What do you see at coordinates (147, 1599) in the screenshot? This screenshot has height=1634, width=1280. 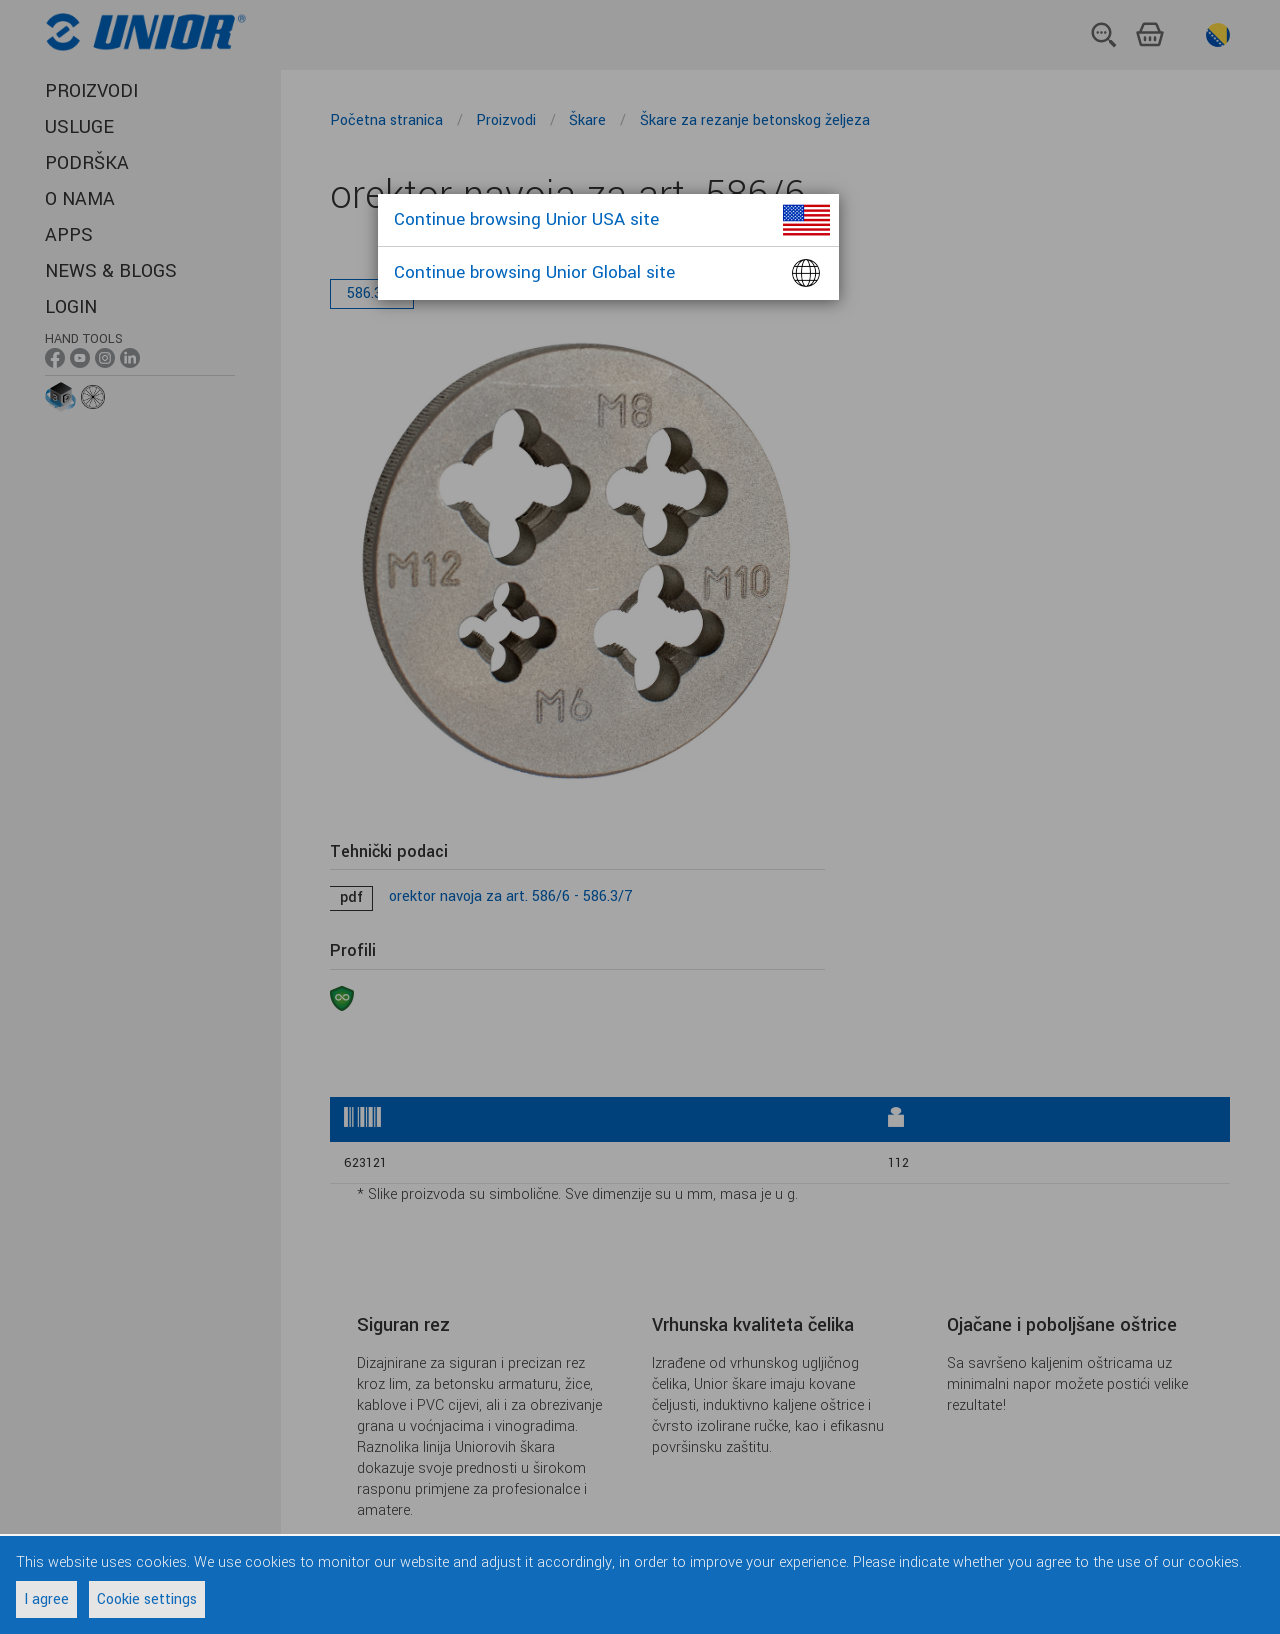 I see `Cookie settings` at bounding box center [147, 1599].